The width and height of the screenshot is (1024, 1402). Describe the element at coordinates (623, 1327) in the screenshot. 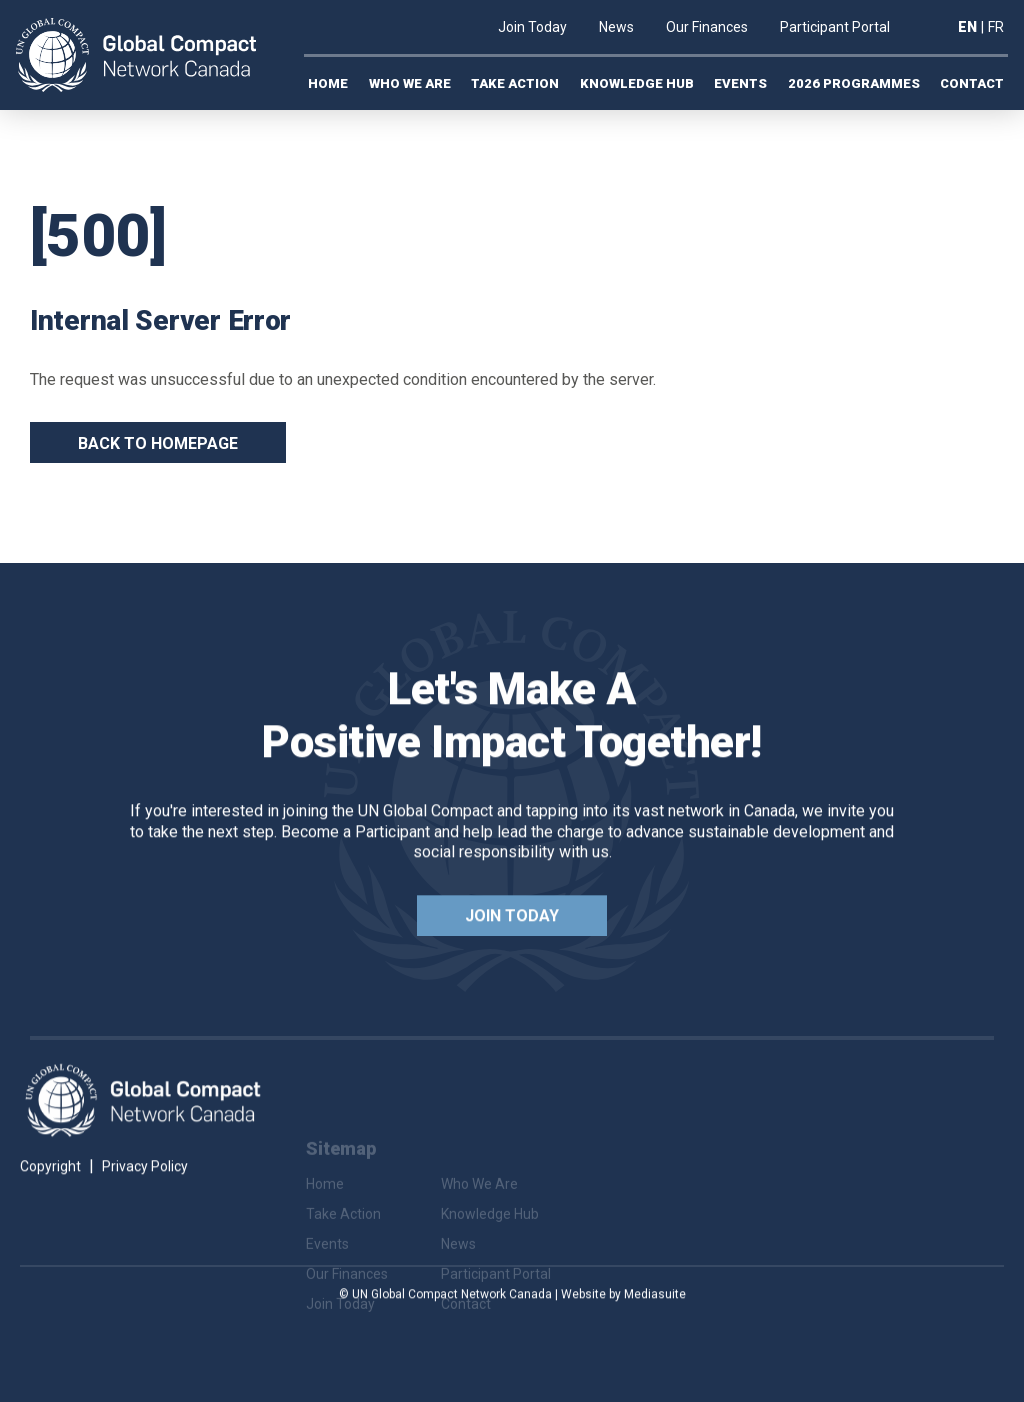

I see `Website by Mediasuite` at that location.